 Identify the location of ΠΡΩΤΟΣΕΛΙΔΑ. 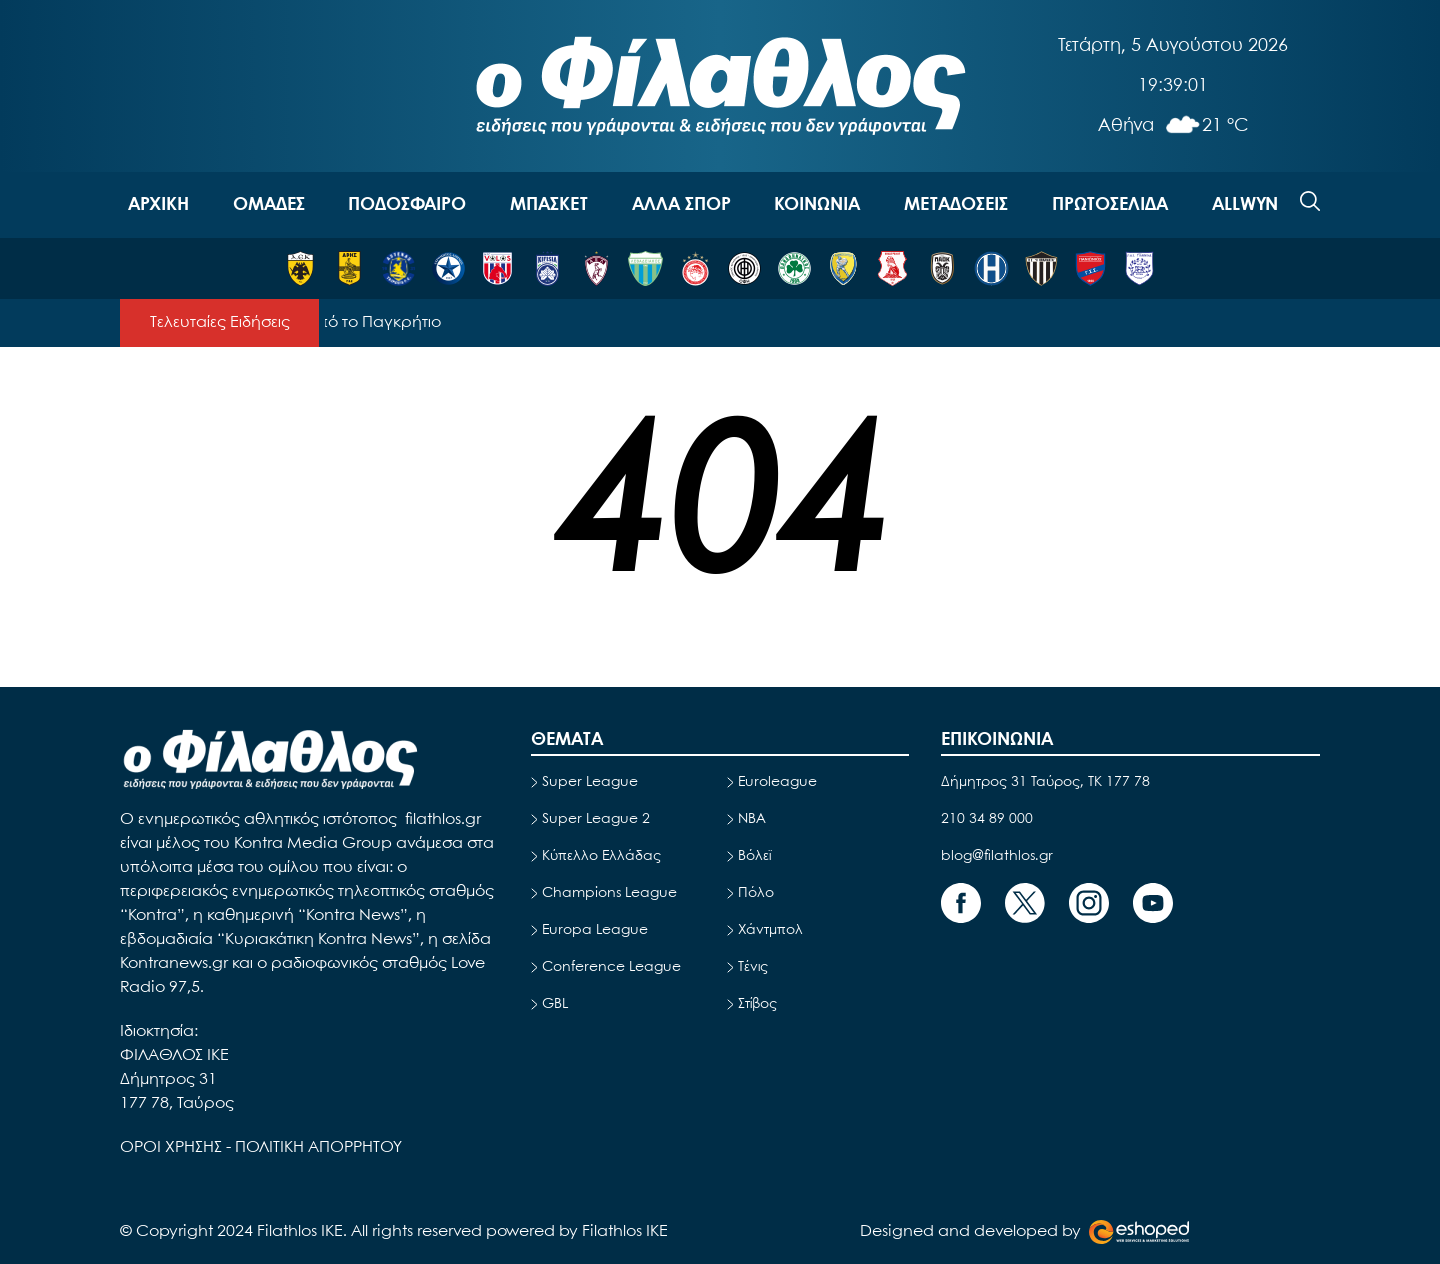
(1110, 205).